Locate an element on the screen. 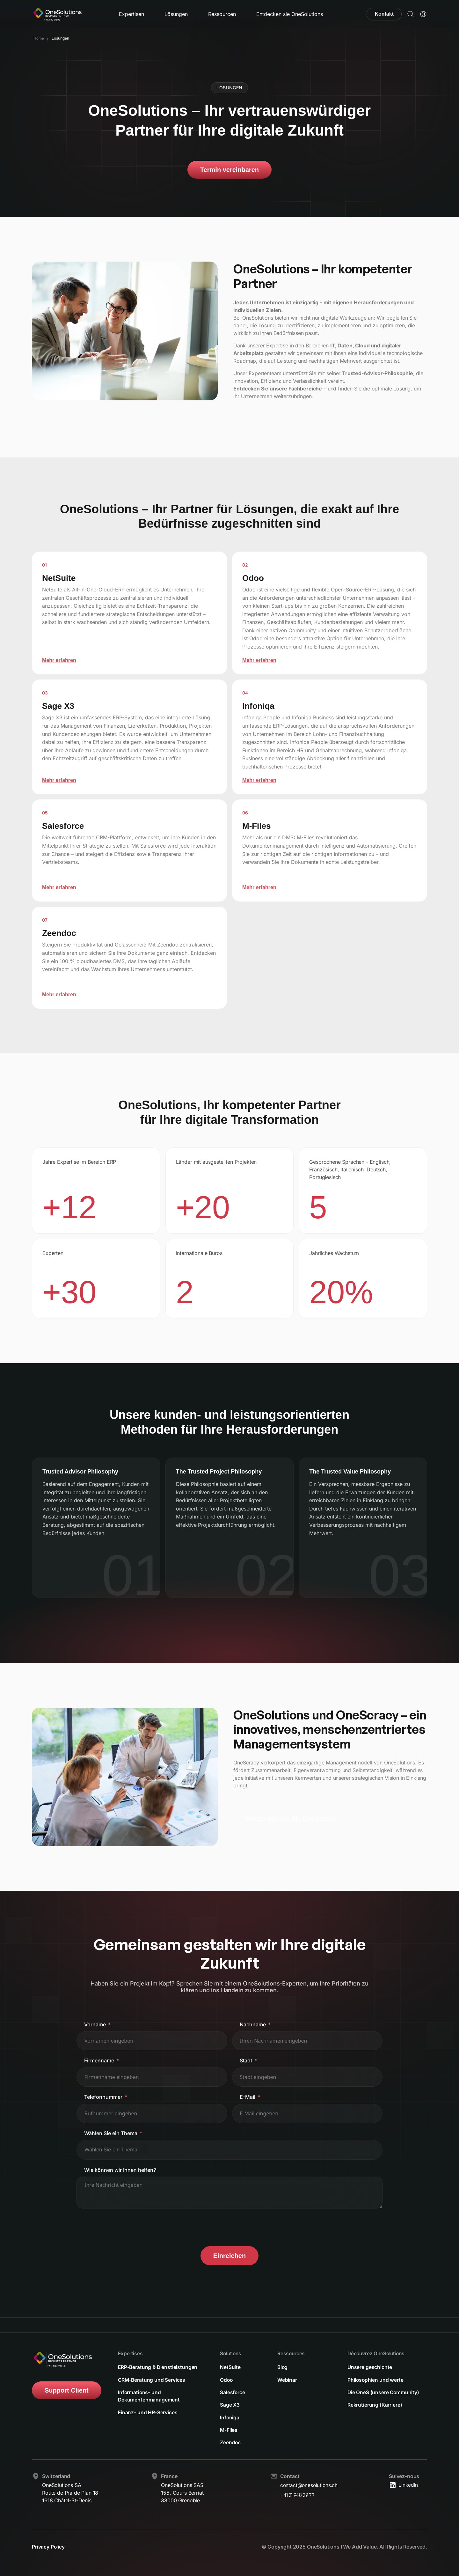 This screenshot has width=459, height=2576. Telefonnummer is located at coordinates (103, 2097).